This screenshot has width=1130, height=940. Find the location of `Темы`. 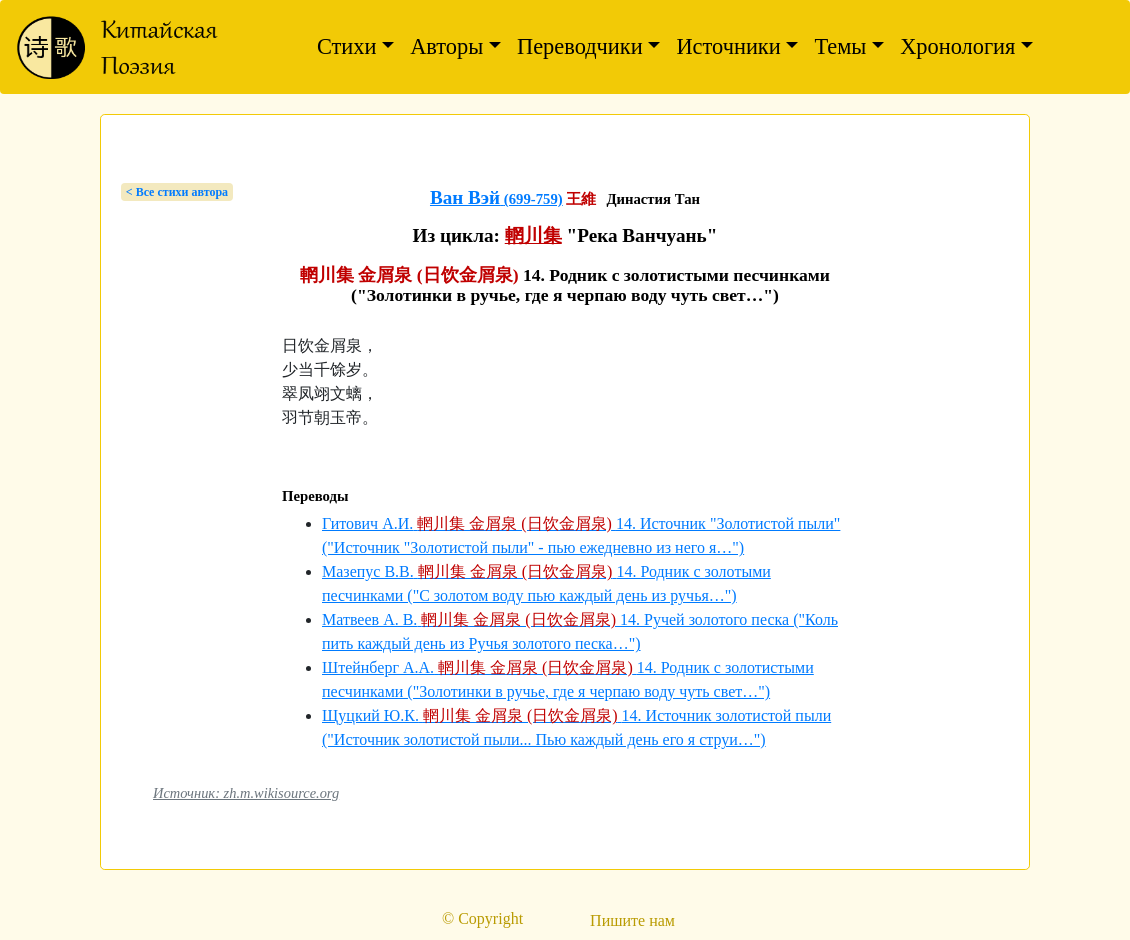

Темы is located at coordinates (840, 46).